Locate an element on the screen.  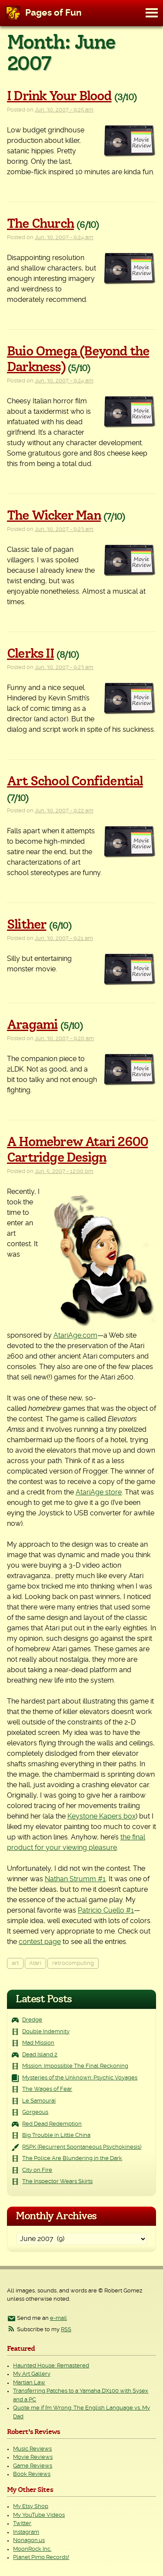
Clerks II is located at coordinates (30, 653).